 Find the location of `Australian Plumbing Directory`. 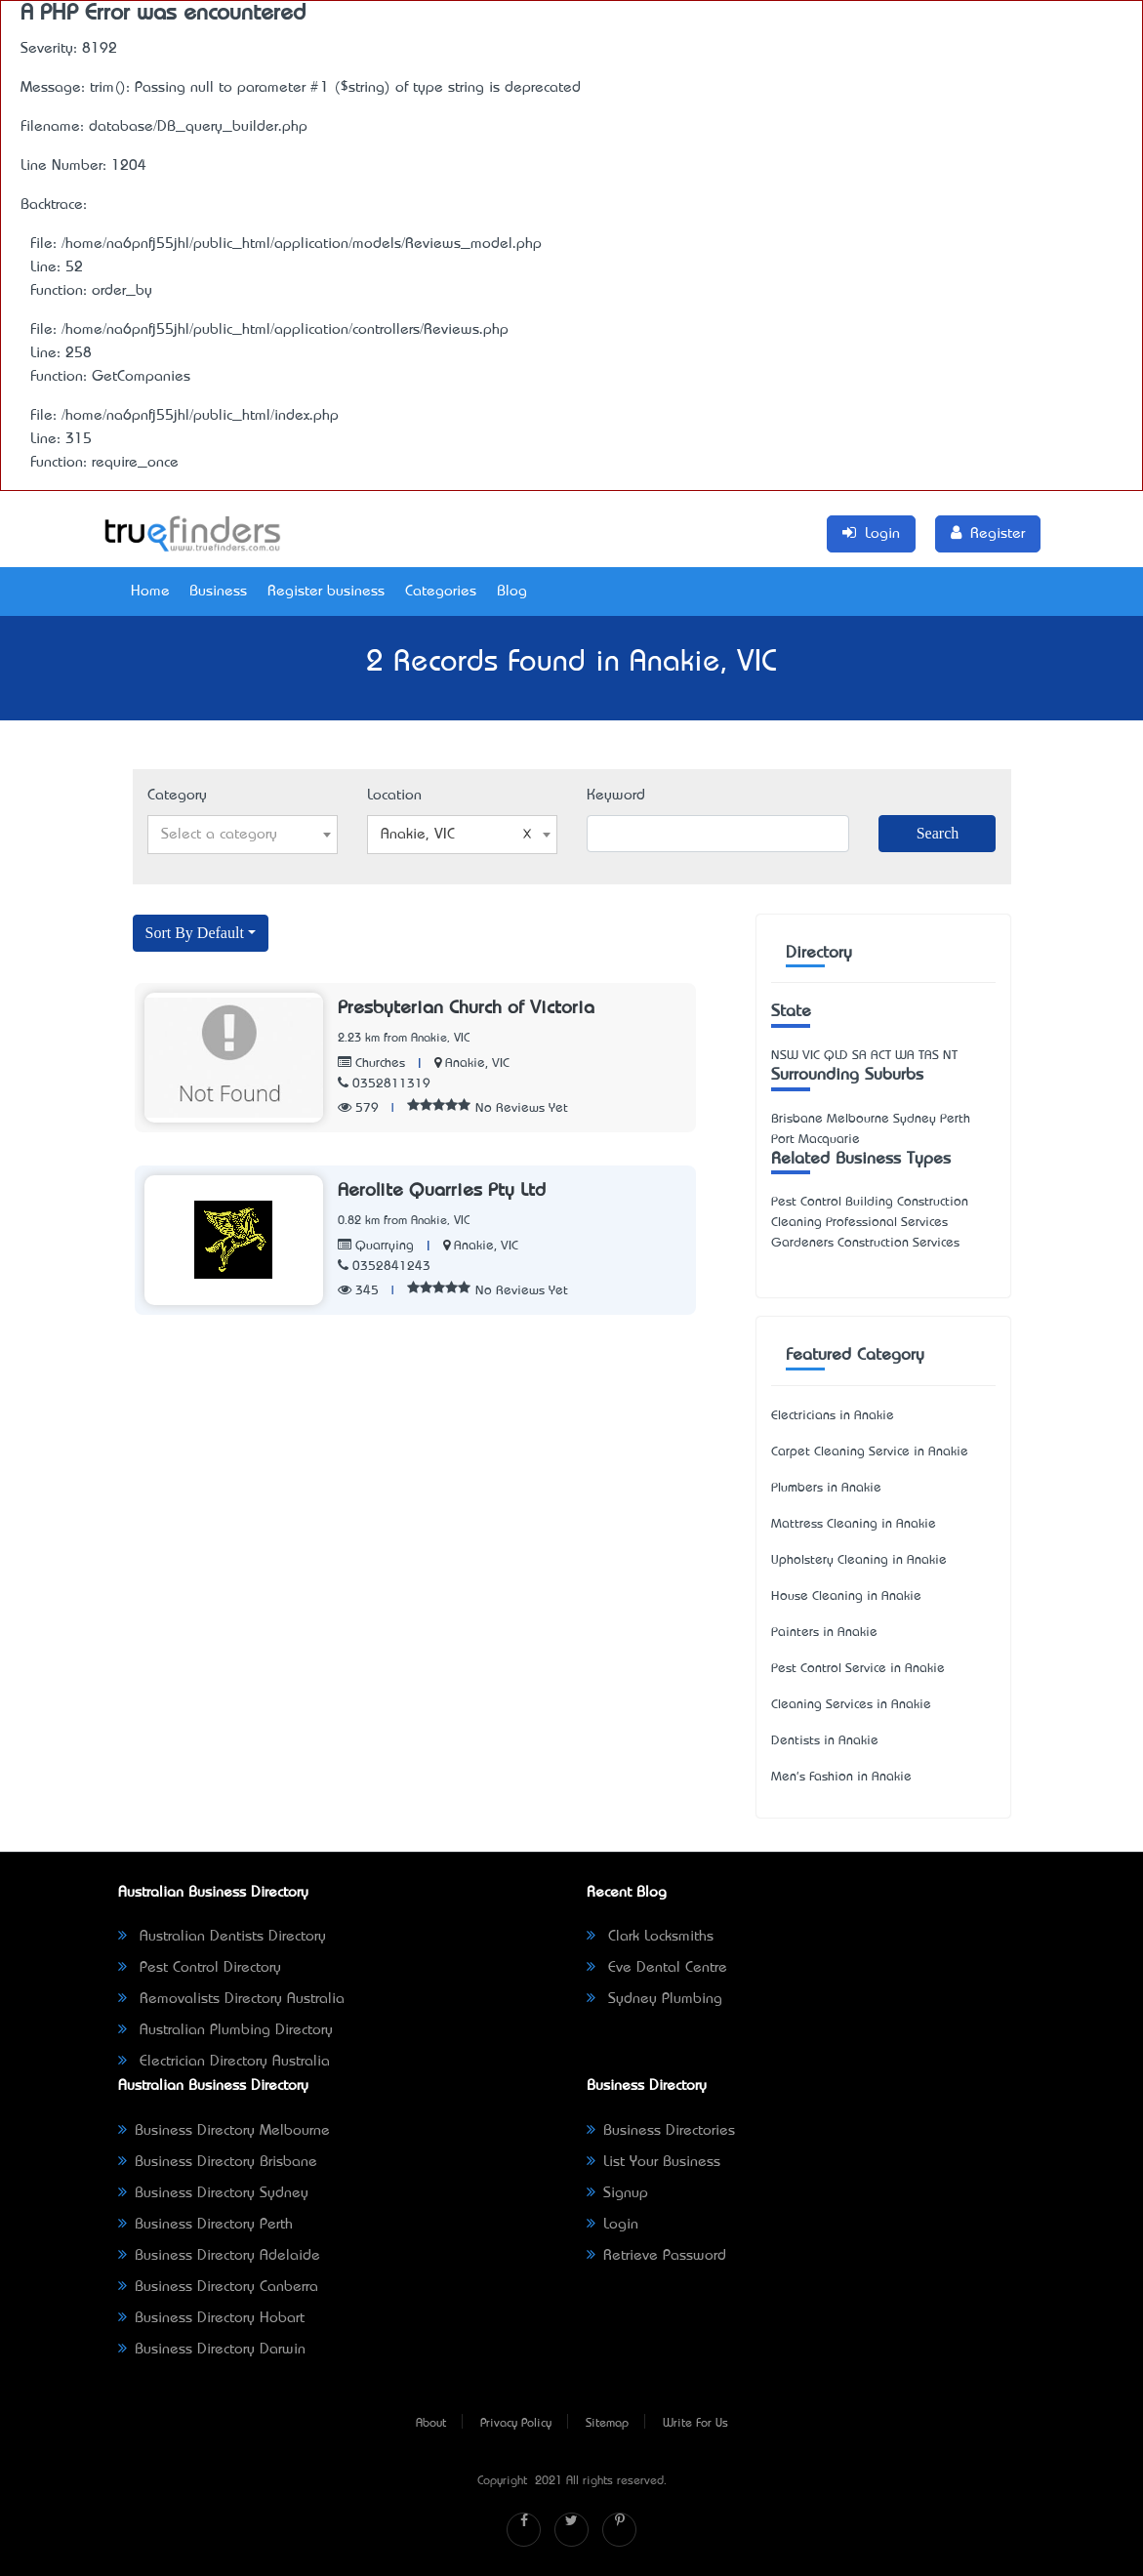

Australian Plumbing Directory is located at coordinates (225, 2030).